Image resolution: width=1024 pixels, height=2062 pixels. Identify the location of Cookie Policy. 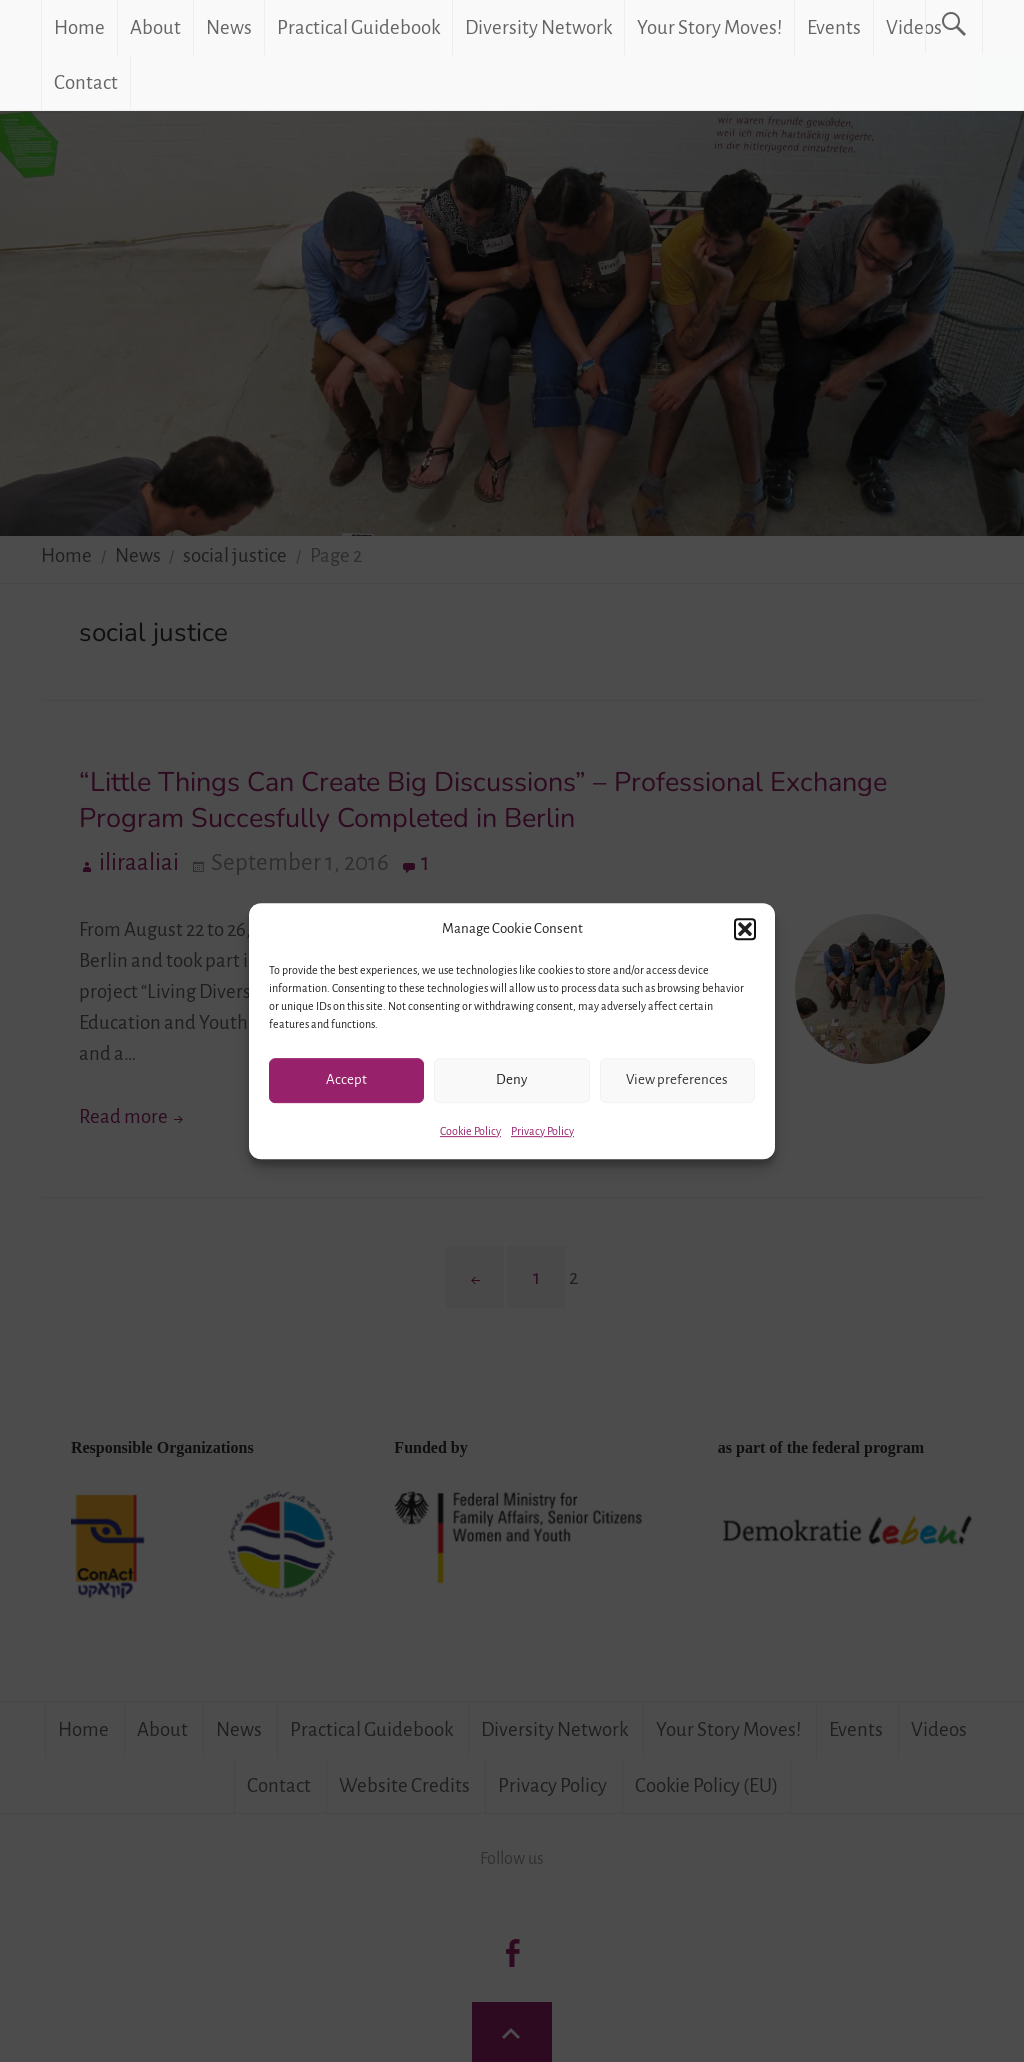
(470, 1131).